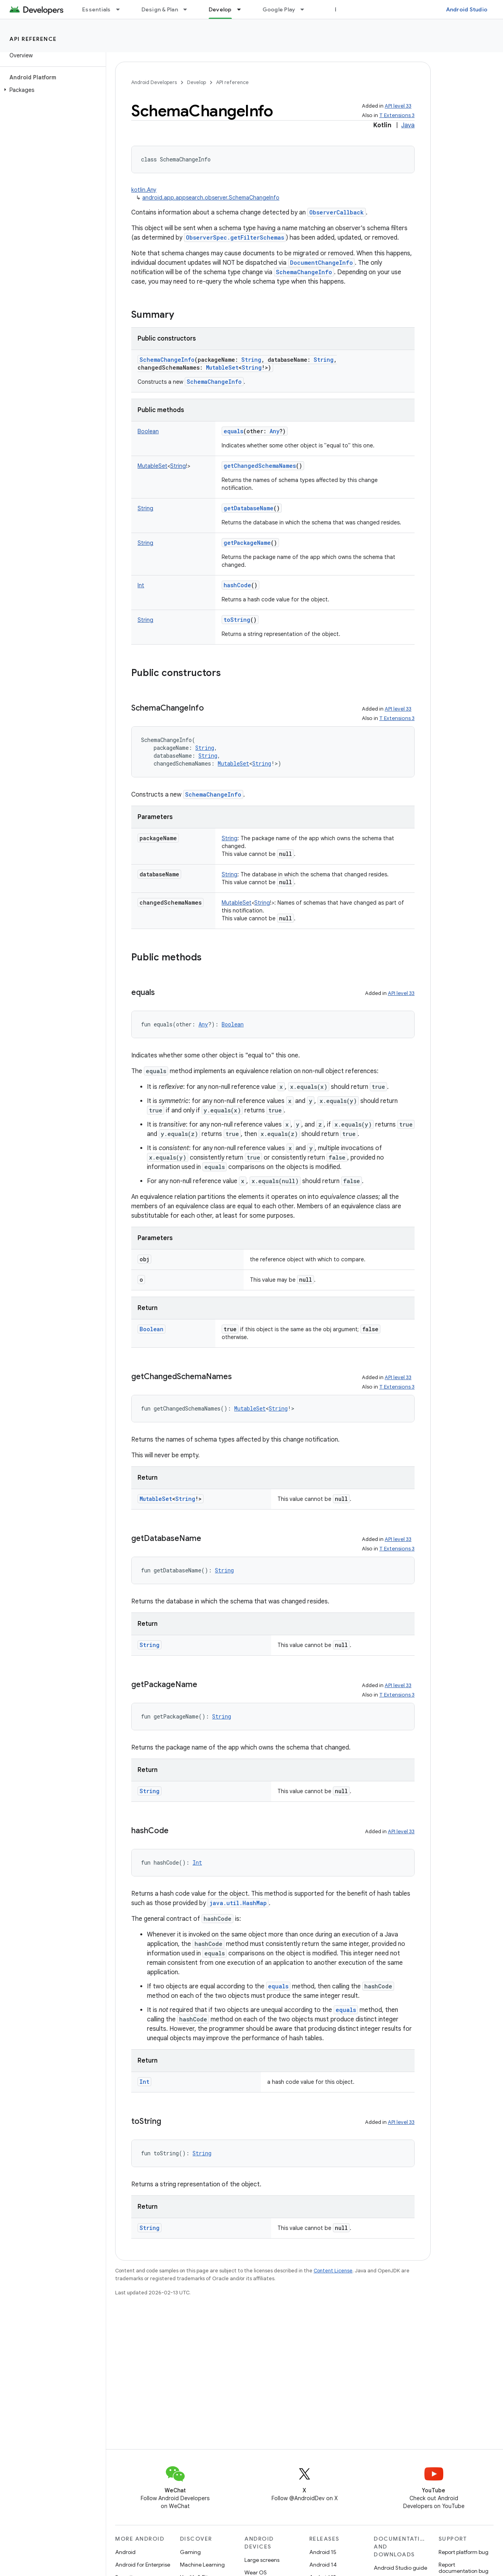 The image size is (503, 2576). What do you see at coordinates (304, 272) in the screenshot?
I see `SchemaChangeInfo` at bounding box center [304, 272].